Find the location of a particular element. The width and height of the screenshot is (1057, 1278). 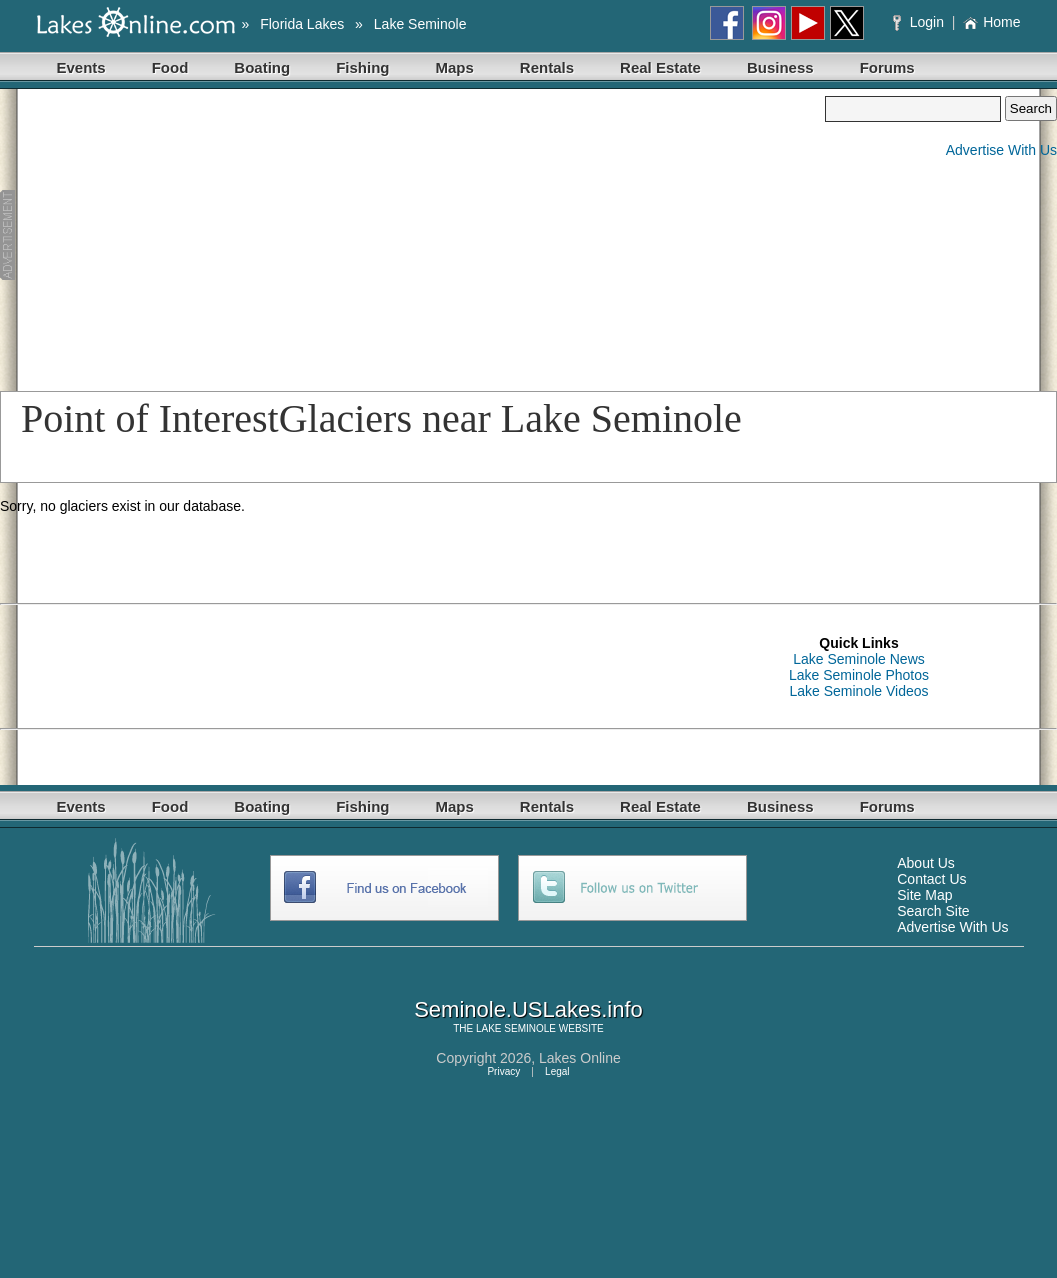

Home is located at coordinates (991, 22).